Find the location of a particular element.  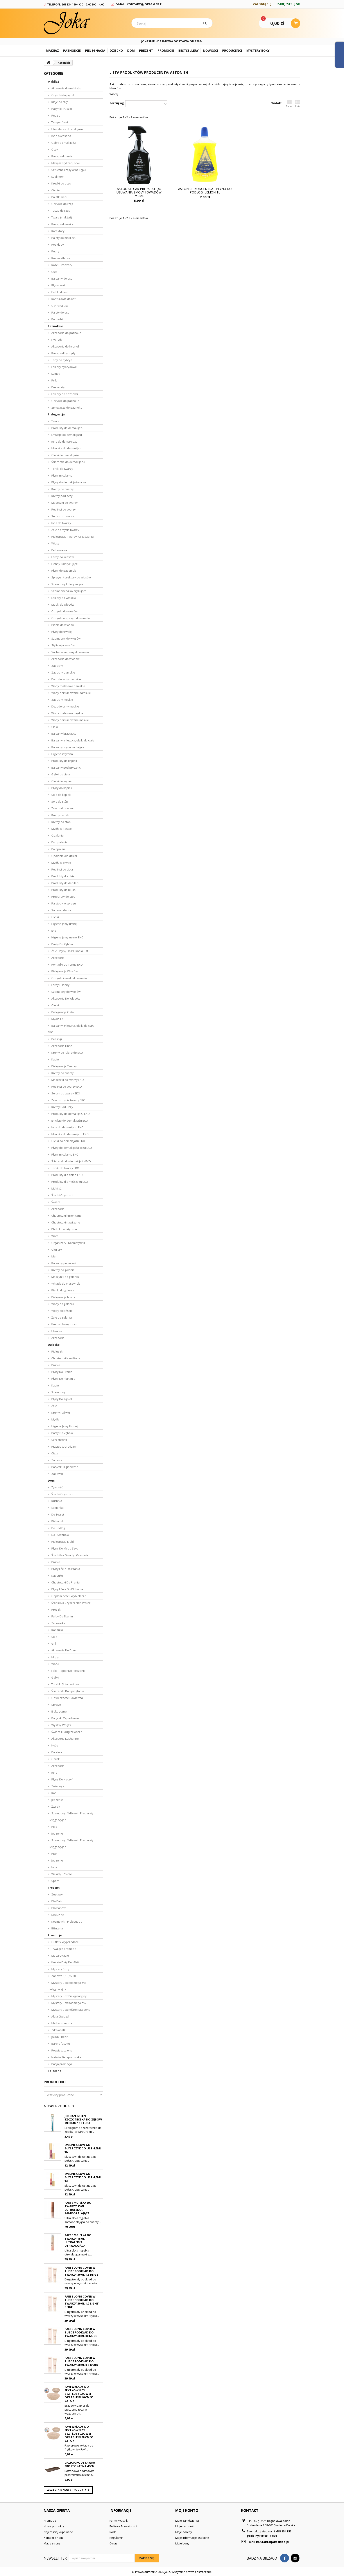

Regulamin is located at coordinates (116, 2538).